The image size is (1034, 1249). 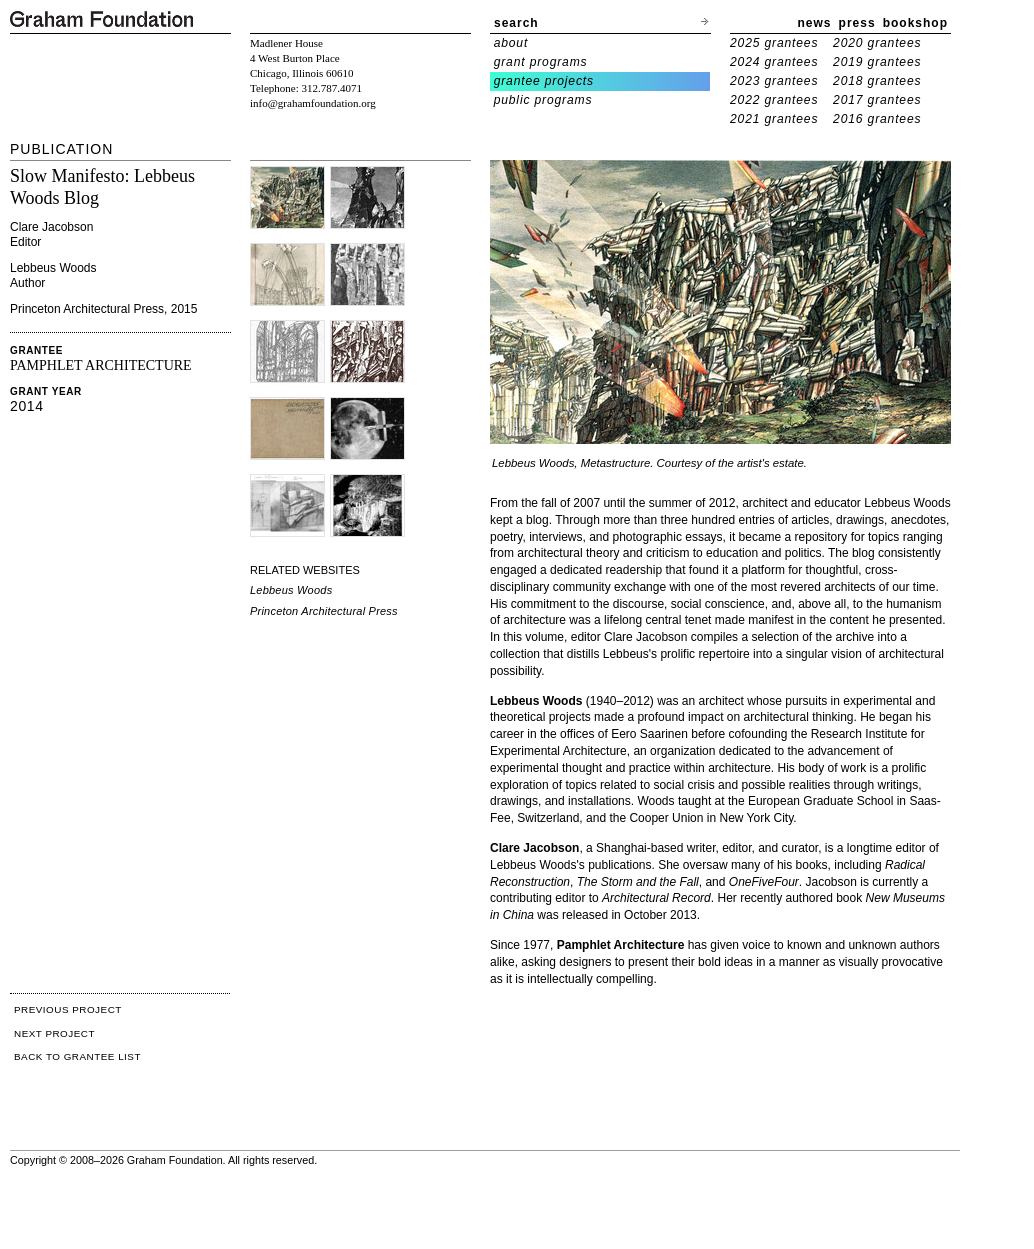 I want to click on press, so click(x=857, y=23).